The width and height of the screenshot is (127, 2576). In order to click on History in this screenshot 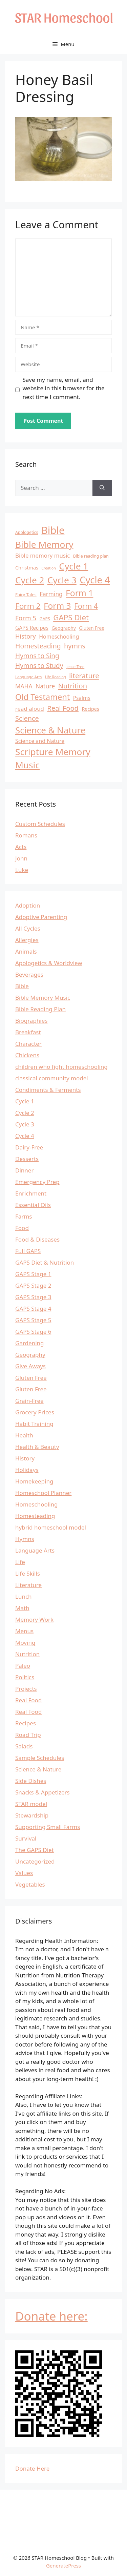, I will do `click(25, 1458)`.